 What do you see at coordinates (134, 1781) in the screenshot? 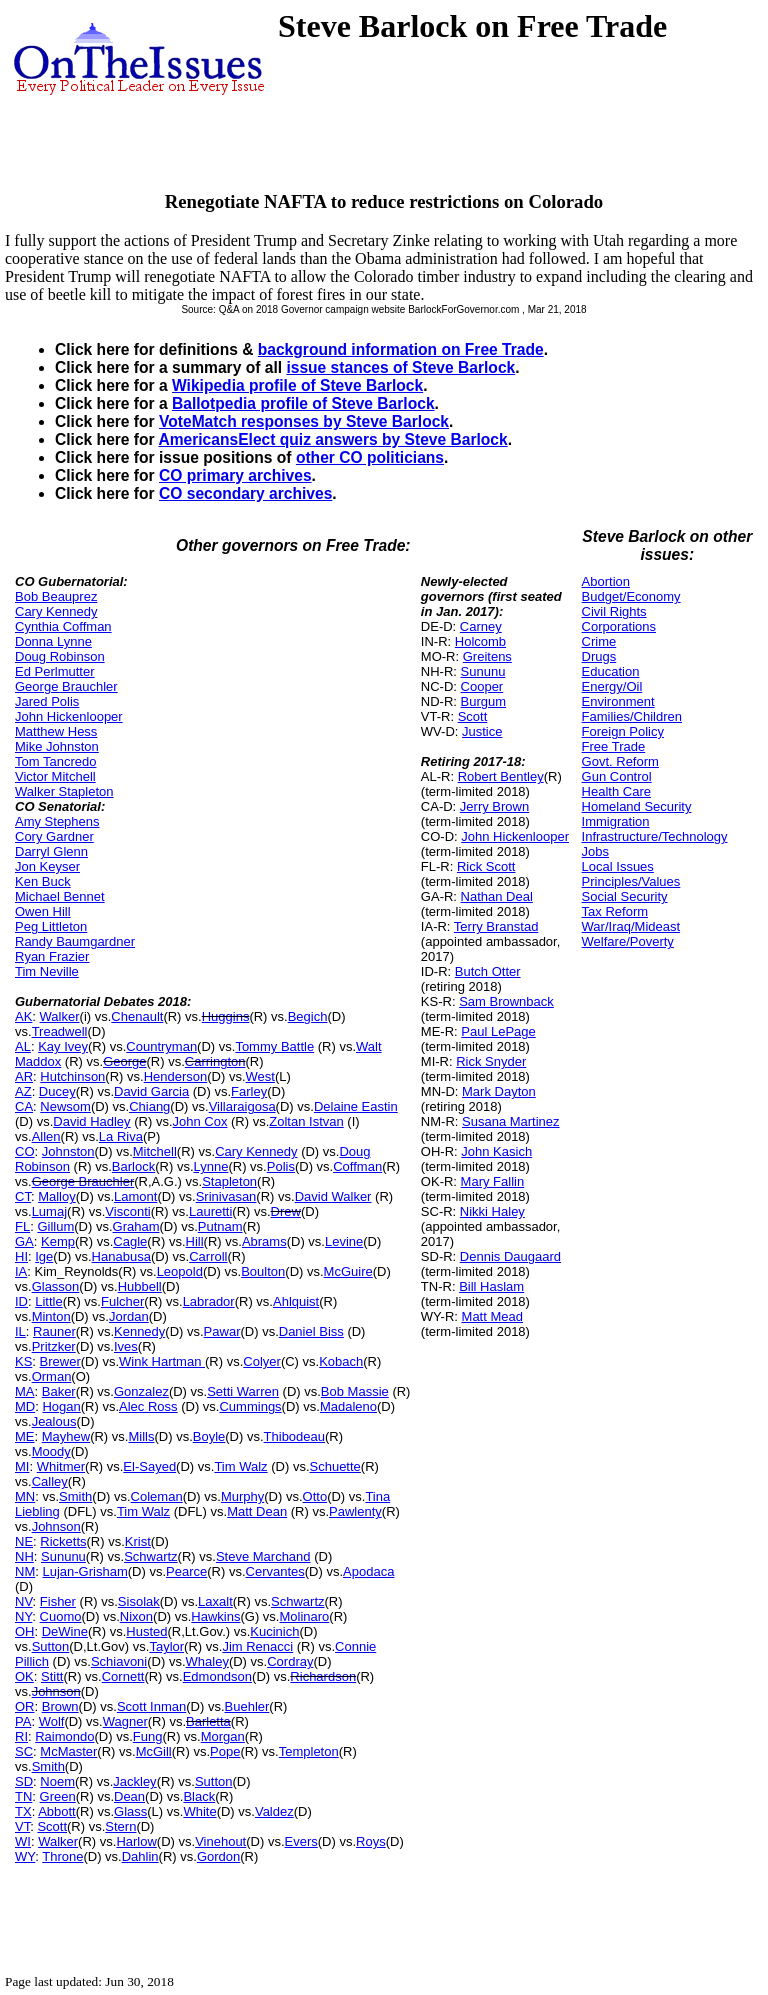
I see `Jackley` at bounding box center [134, 1781].